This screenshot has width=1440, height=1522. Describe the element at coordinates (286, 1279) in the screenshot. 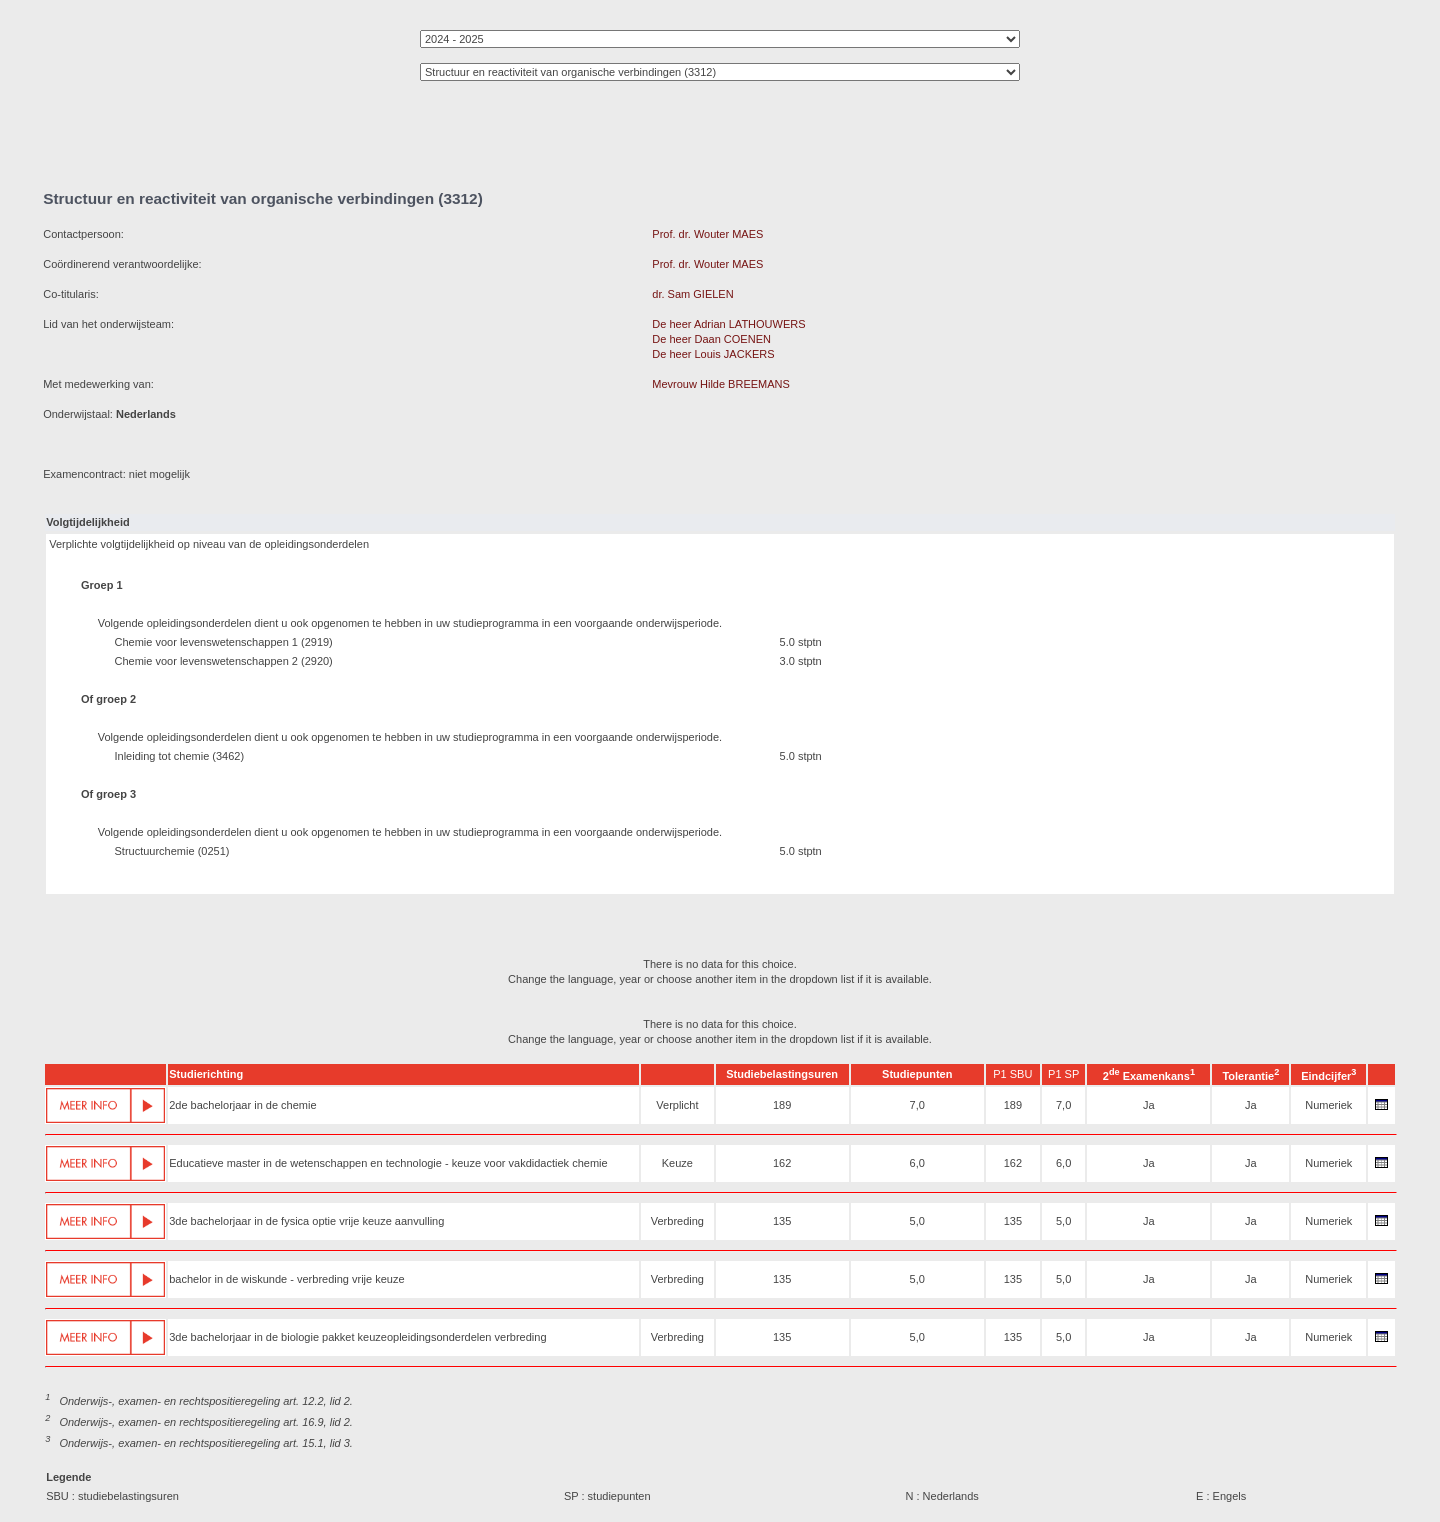

I see `bachelor in de wiskunde - verbreding vrije keuze` at that location.